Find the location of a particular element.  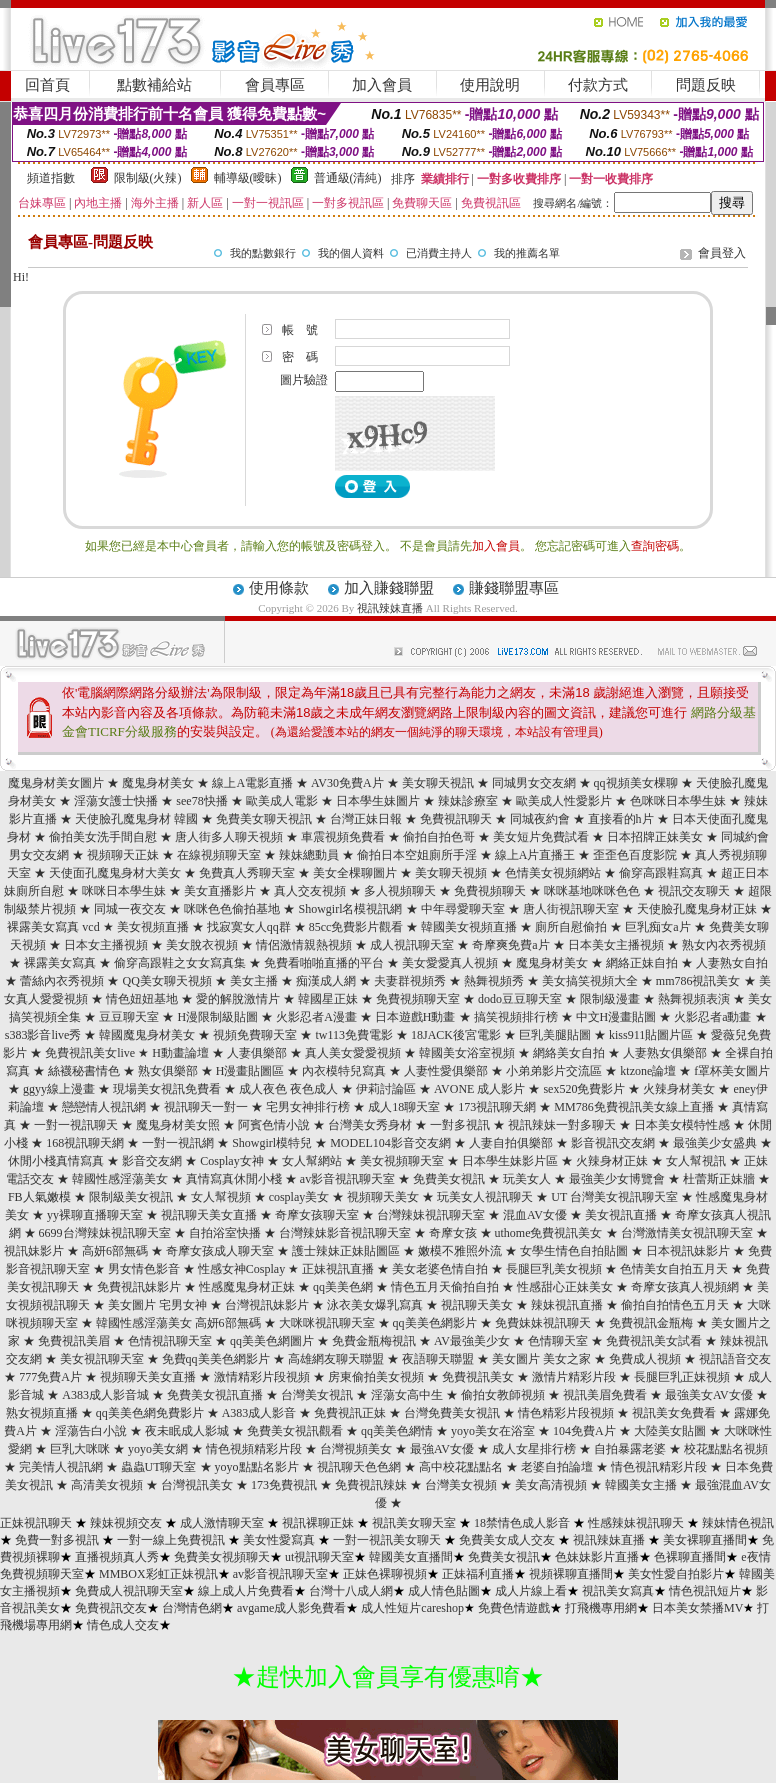

成人激情聊天室 is located at coordinates (222, 1523).